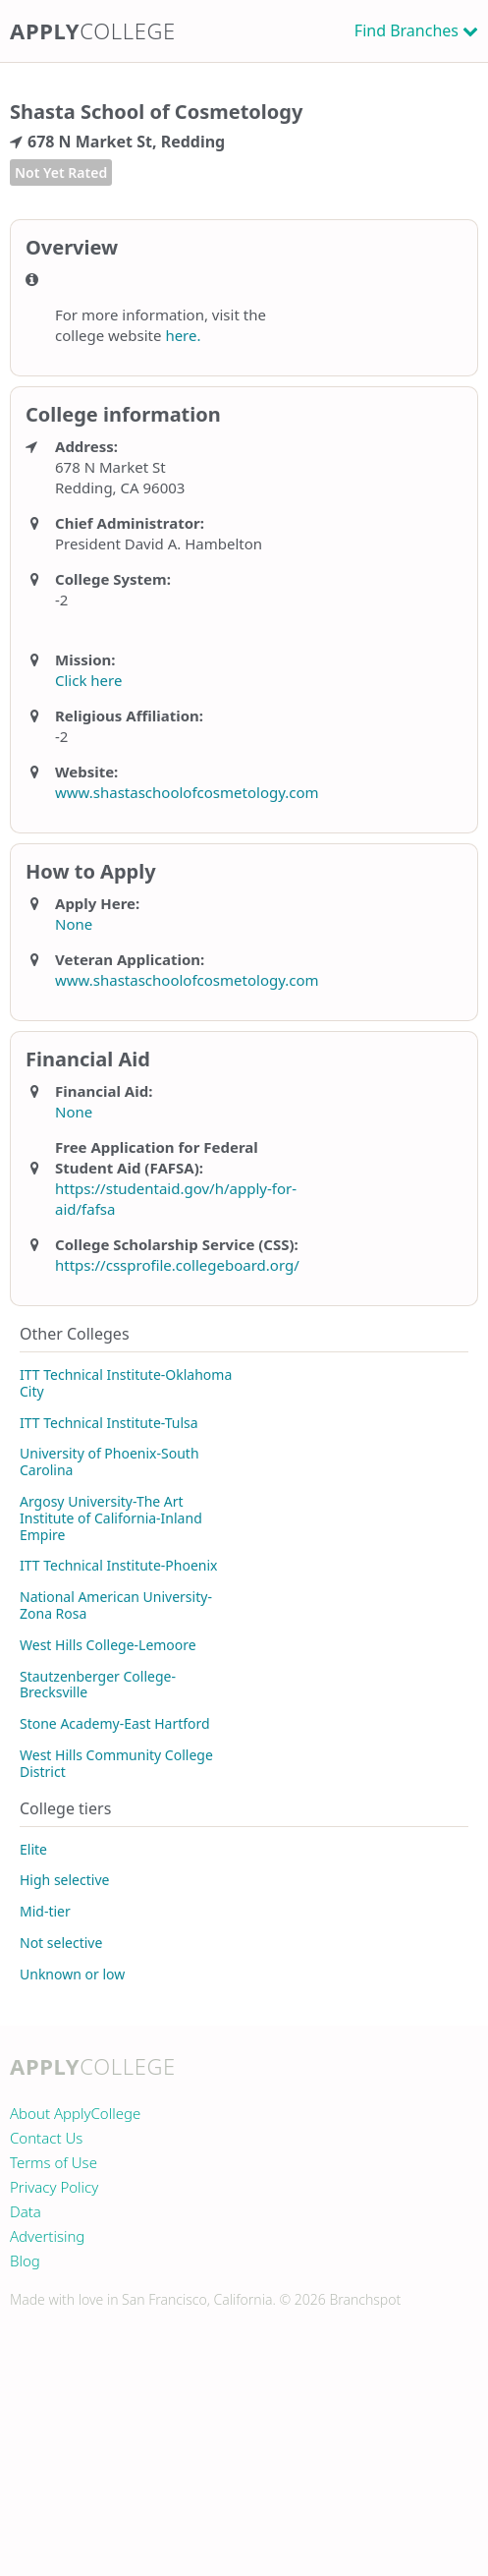  What do you see at coordinates (45, 1911) in the screenshot?
I see `Mid-tier` at bounding box center [45, 1911].